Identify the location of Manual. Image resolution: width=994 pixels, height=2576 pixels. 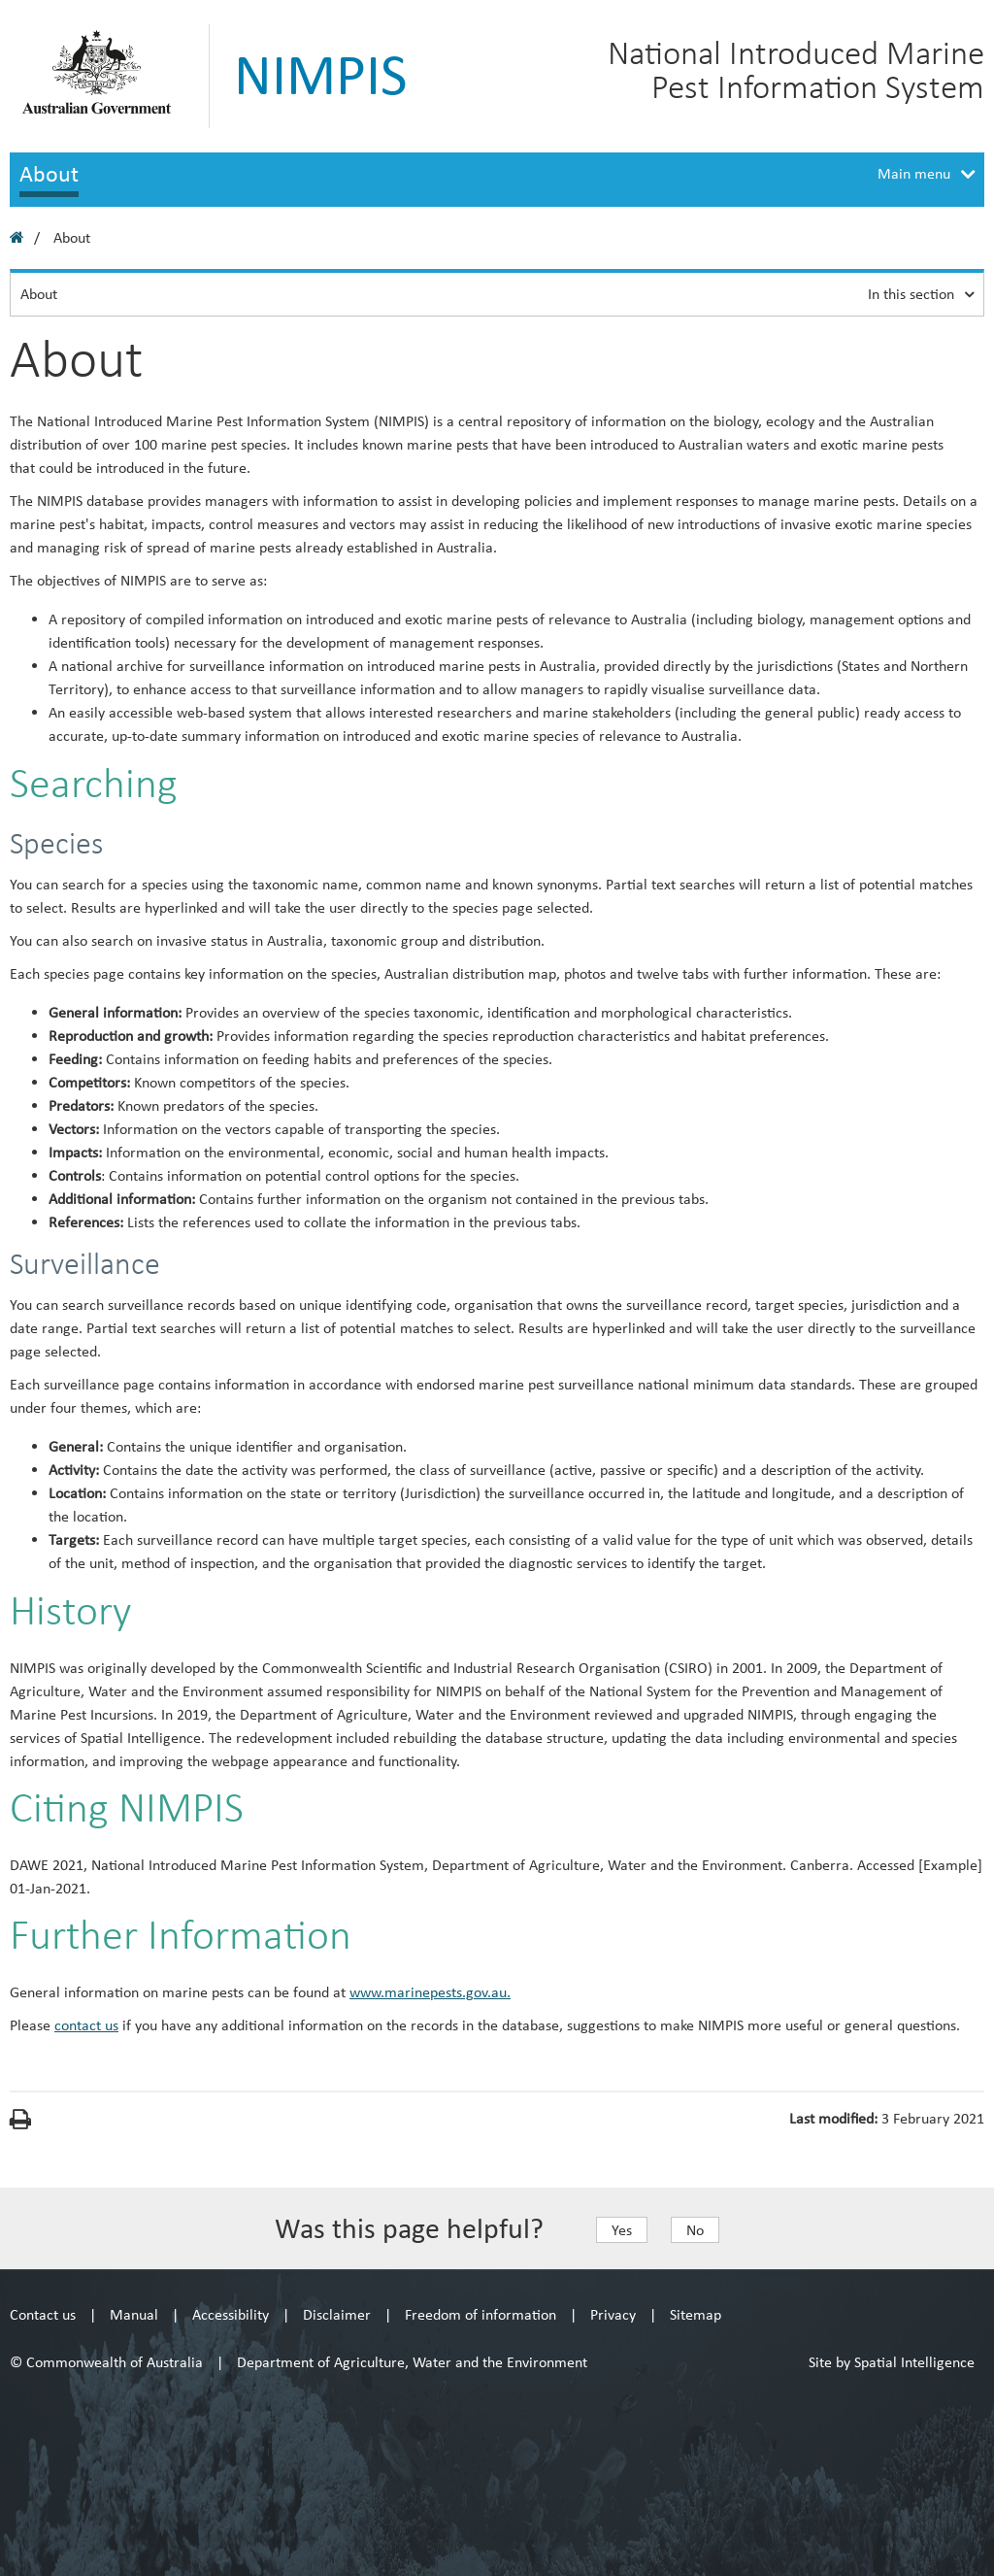
(134, 2314).